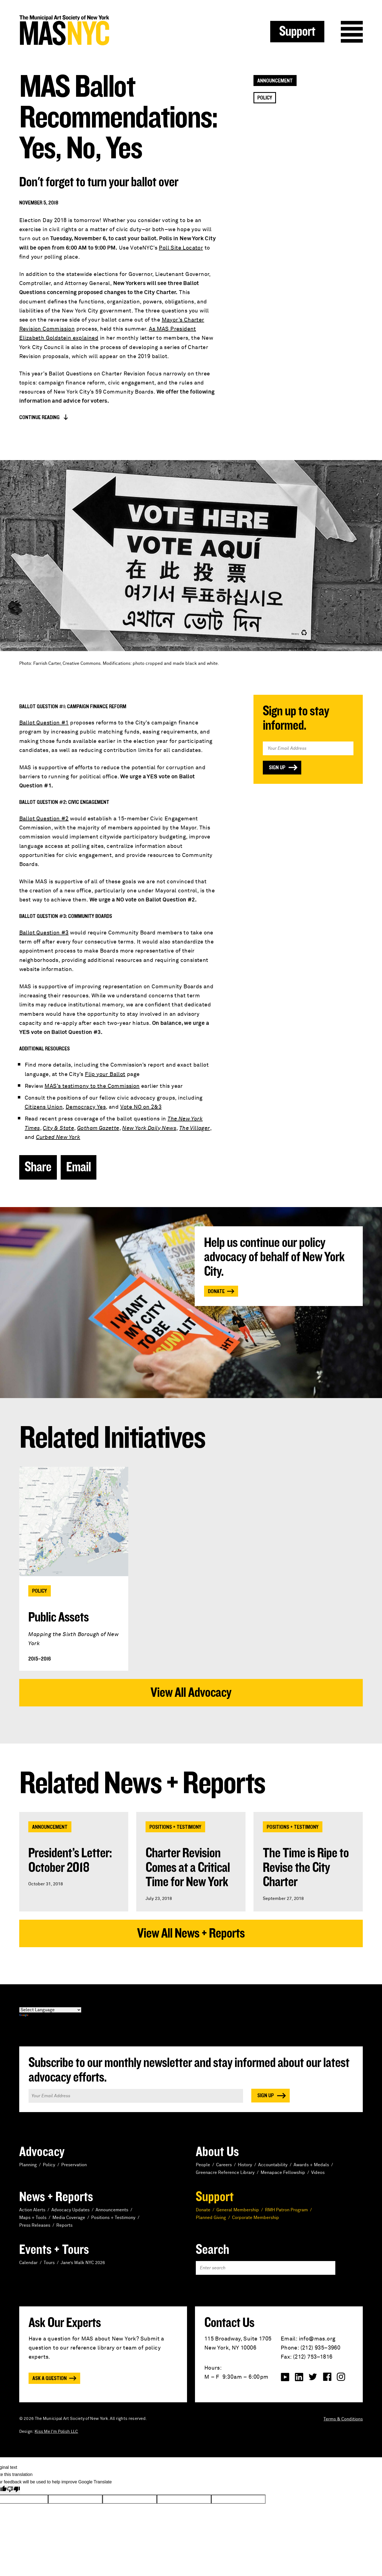 Image resolution: width=382 pixels, height=2576 pixels. I want to click on [Poor translation], so click(13, 2490).